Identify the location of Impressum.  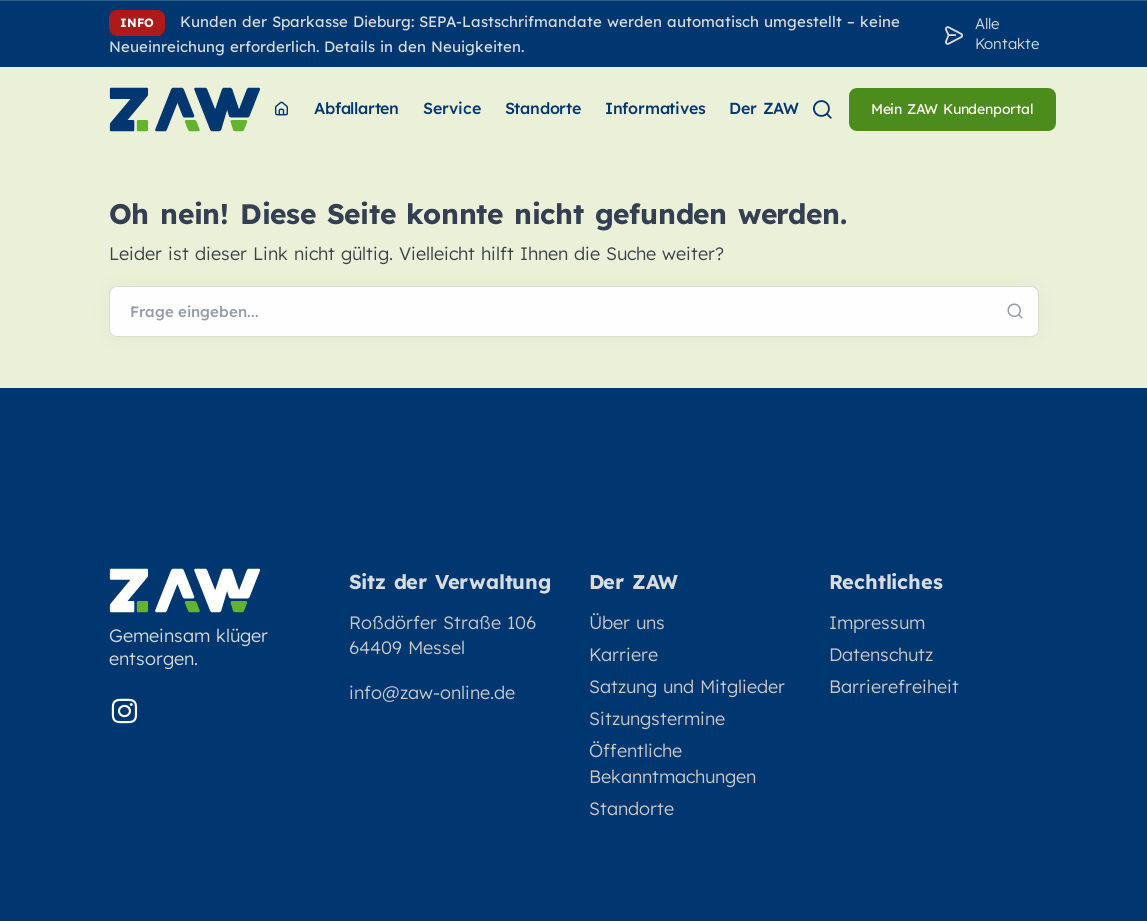
(877, 622).